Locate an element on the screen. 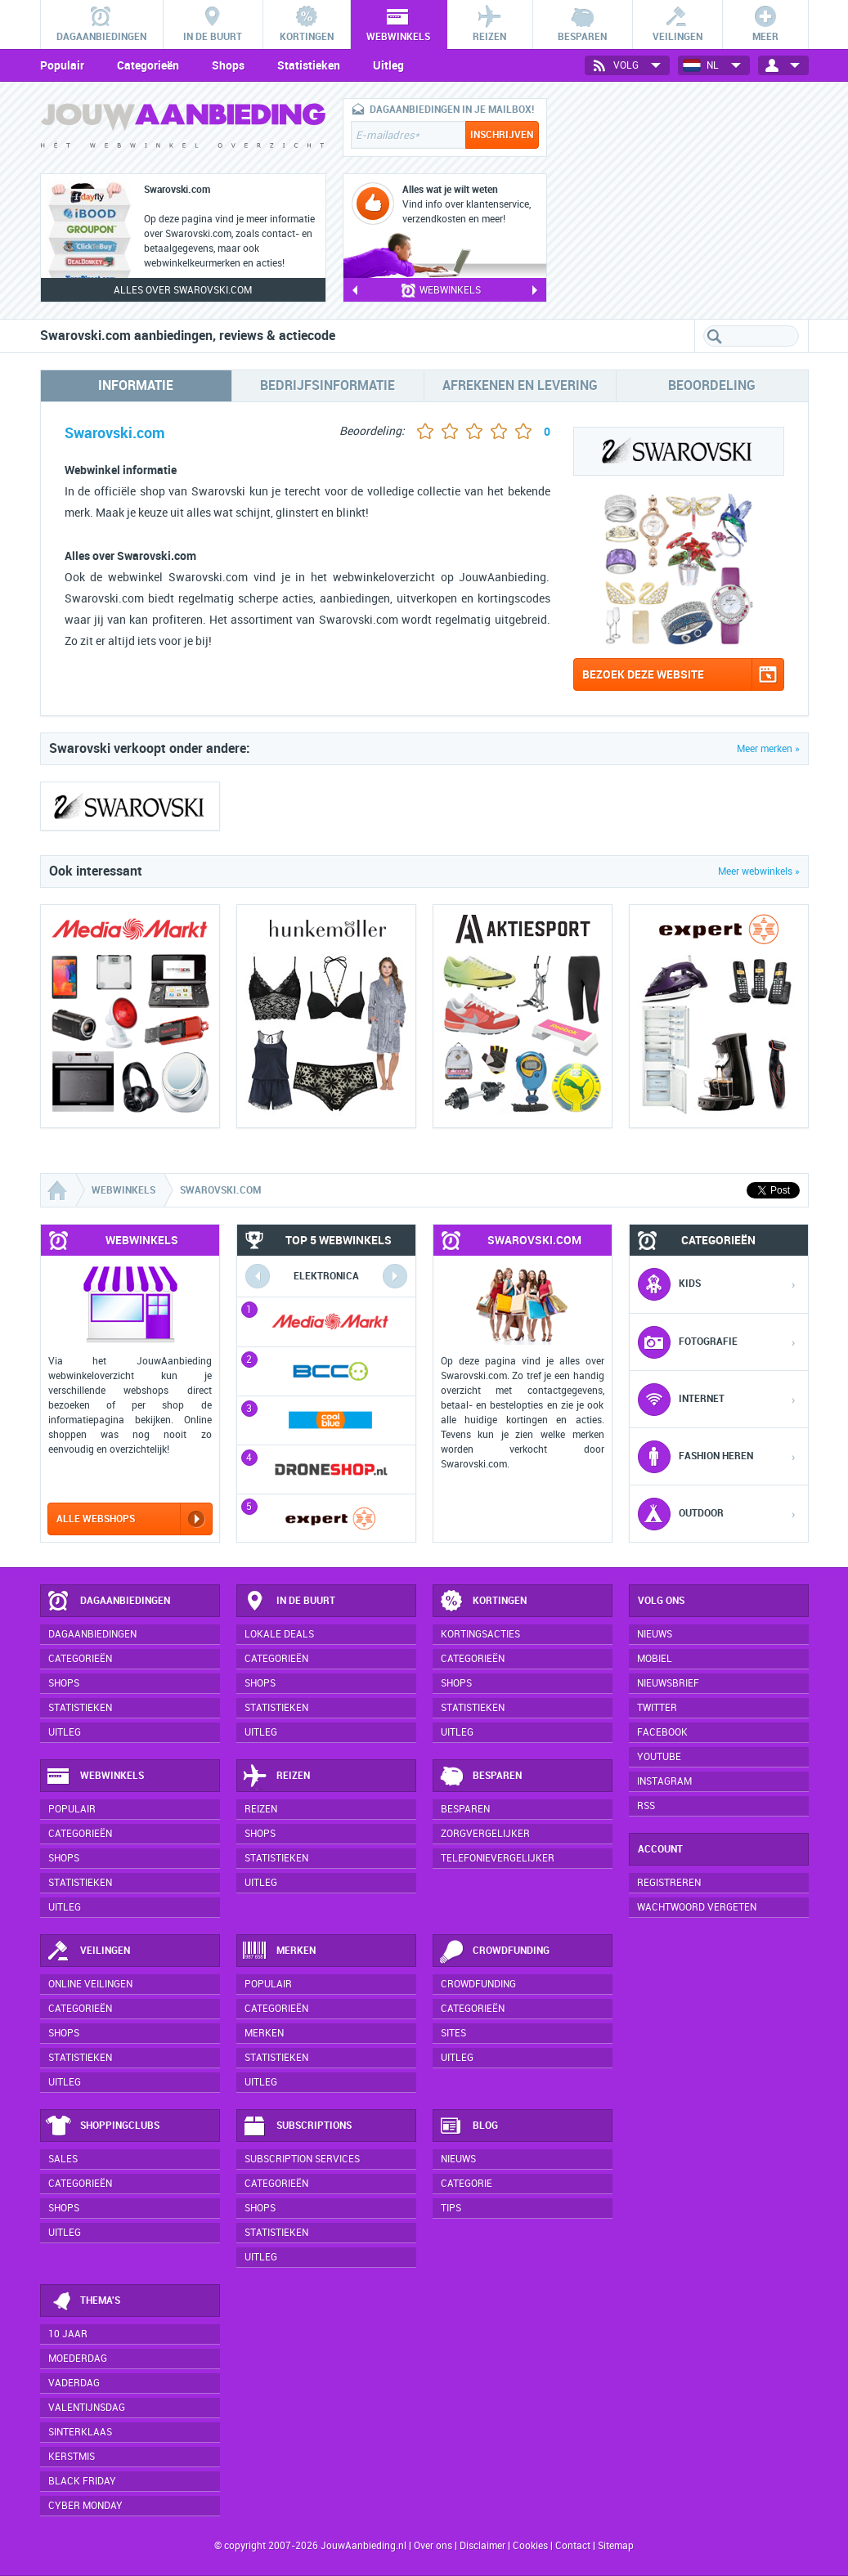 The image size is (848, 2576). Contact is located at coordinates (572, 2545).